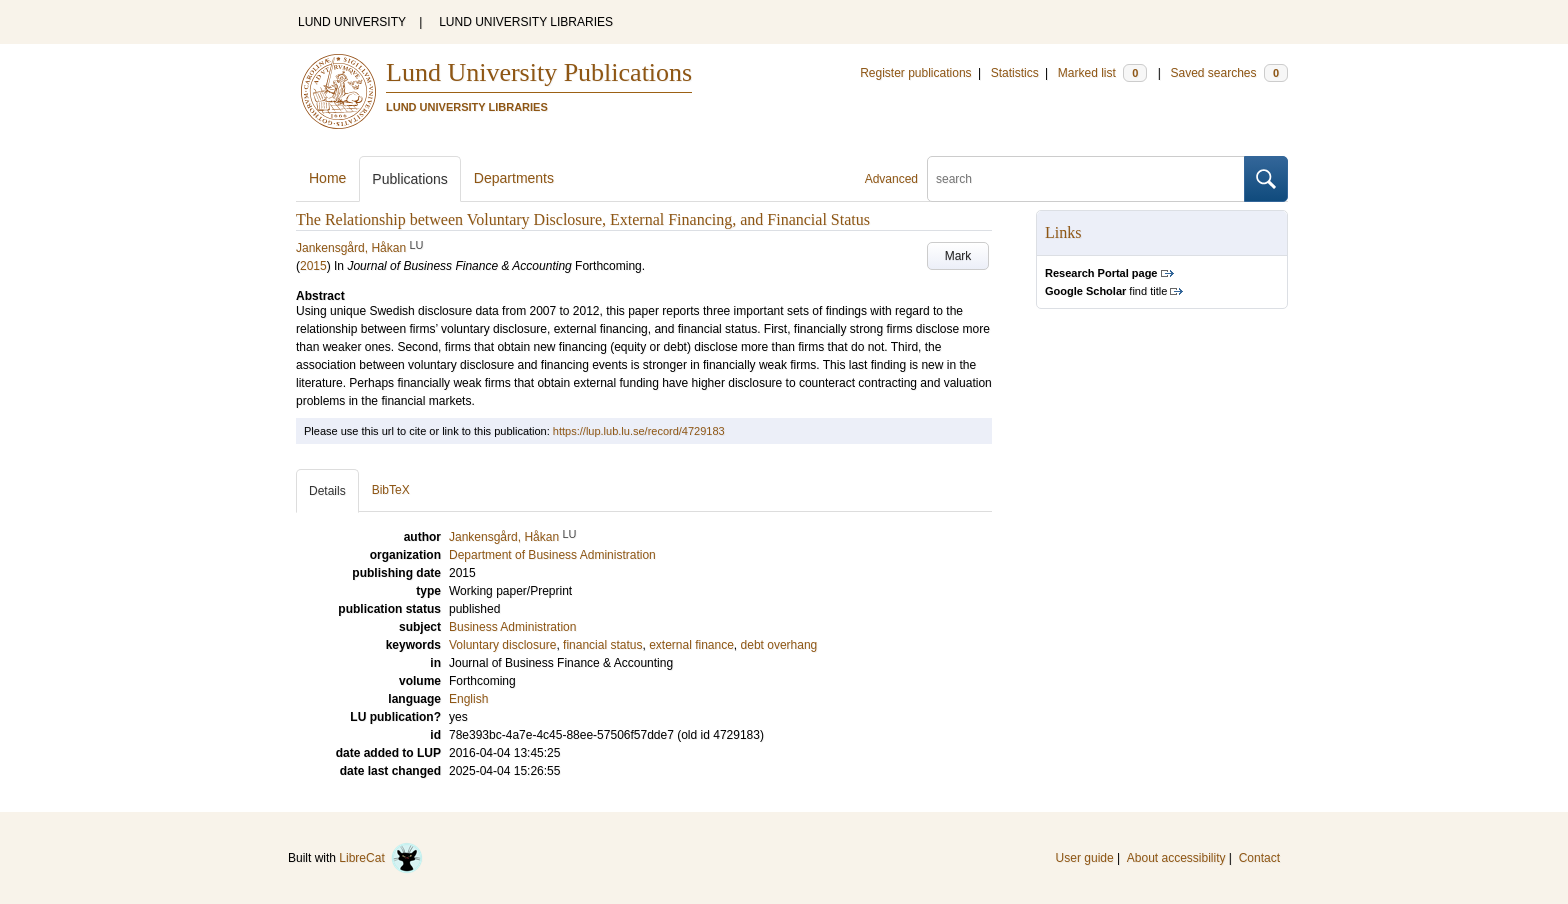 This screenshot has height=904, width=1568. I want to click on English, so click(468, 699).